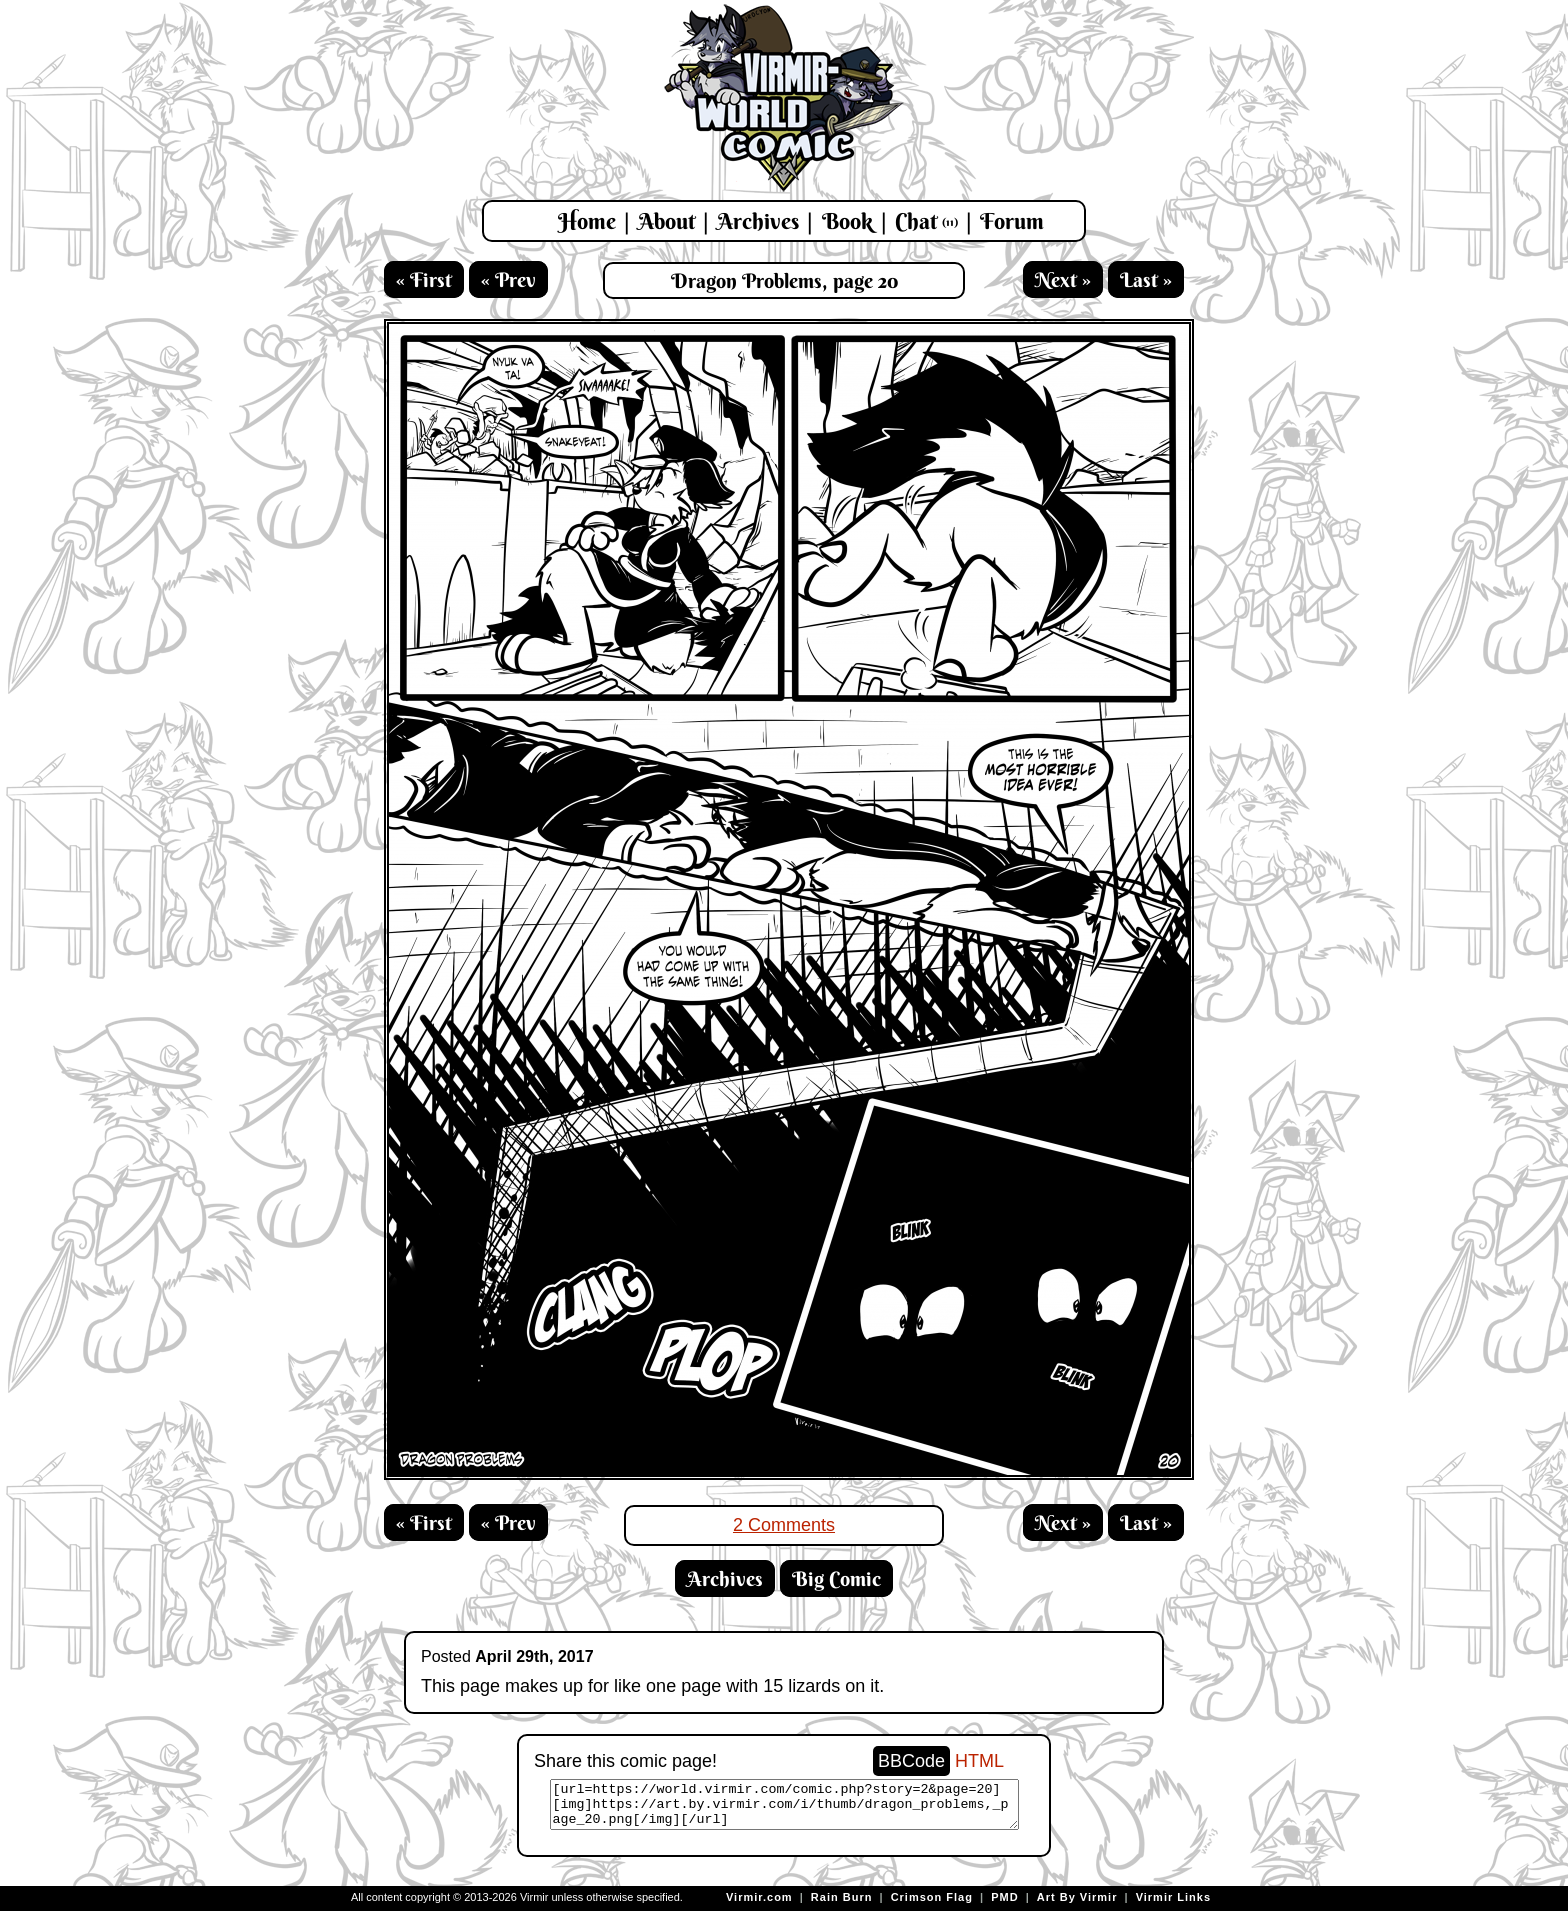  I want to click on Crimson Flag, so click(932, 1897).